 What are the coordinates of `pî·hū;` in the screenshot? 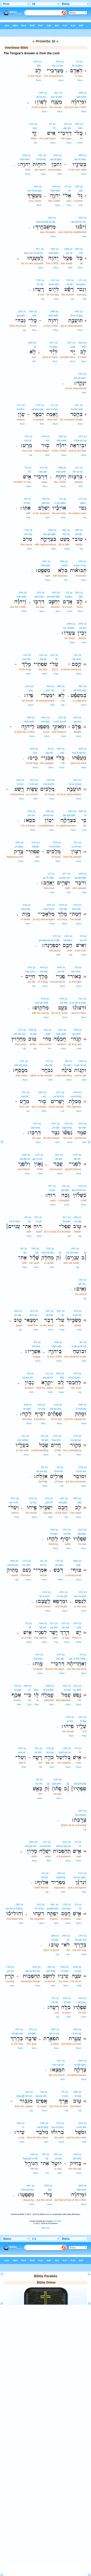 It's located at (33, 1502).